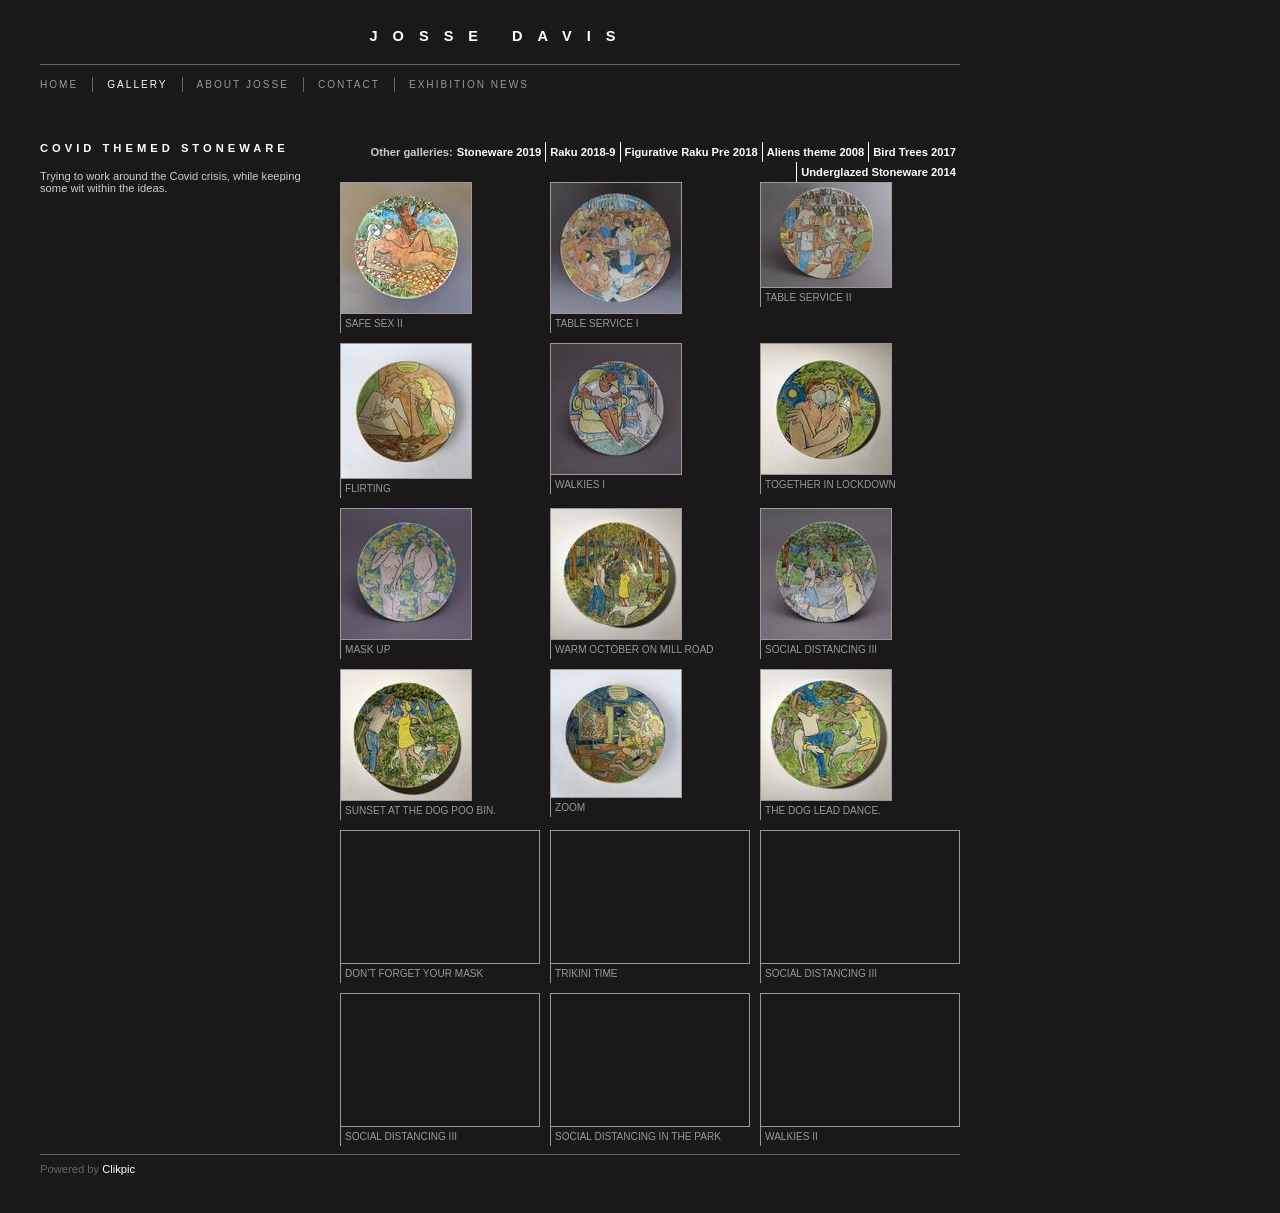 Image resolution: width=1280 pixels, height=1213 pixels. What do you see at coordinates (878, 172) in the screenshot?
I see `Underglazed Stoneware 2014` at bounding box center [878, 172].